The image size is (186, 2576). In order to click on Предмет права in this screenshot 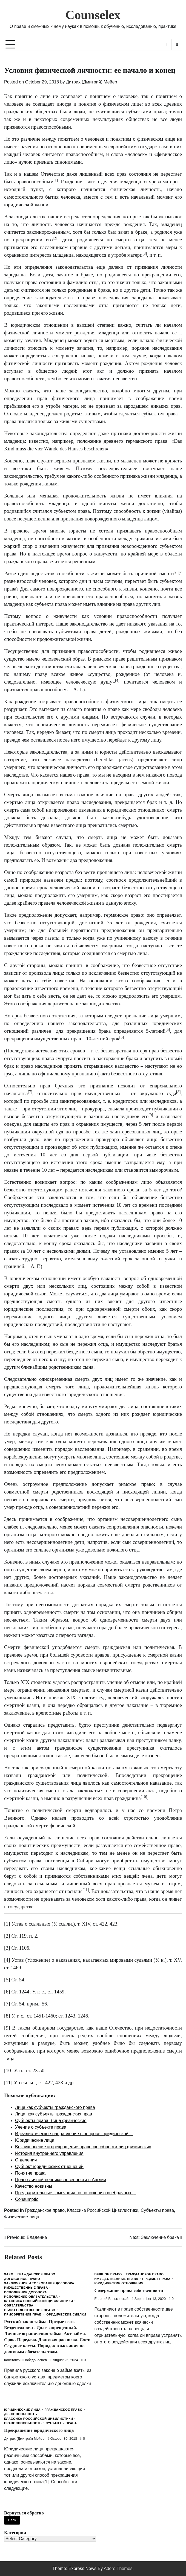, I will do `click(156, 2278)`.